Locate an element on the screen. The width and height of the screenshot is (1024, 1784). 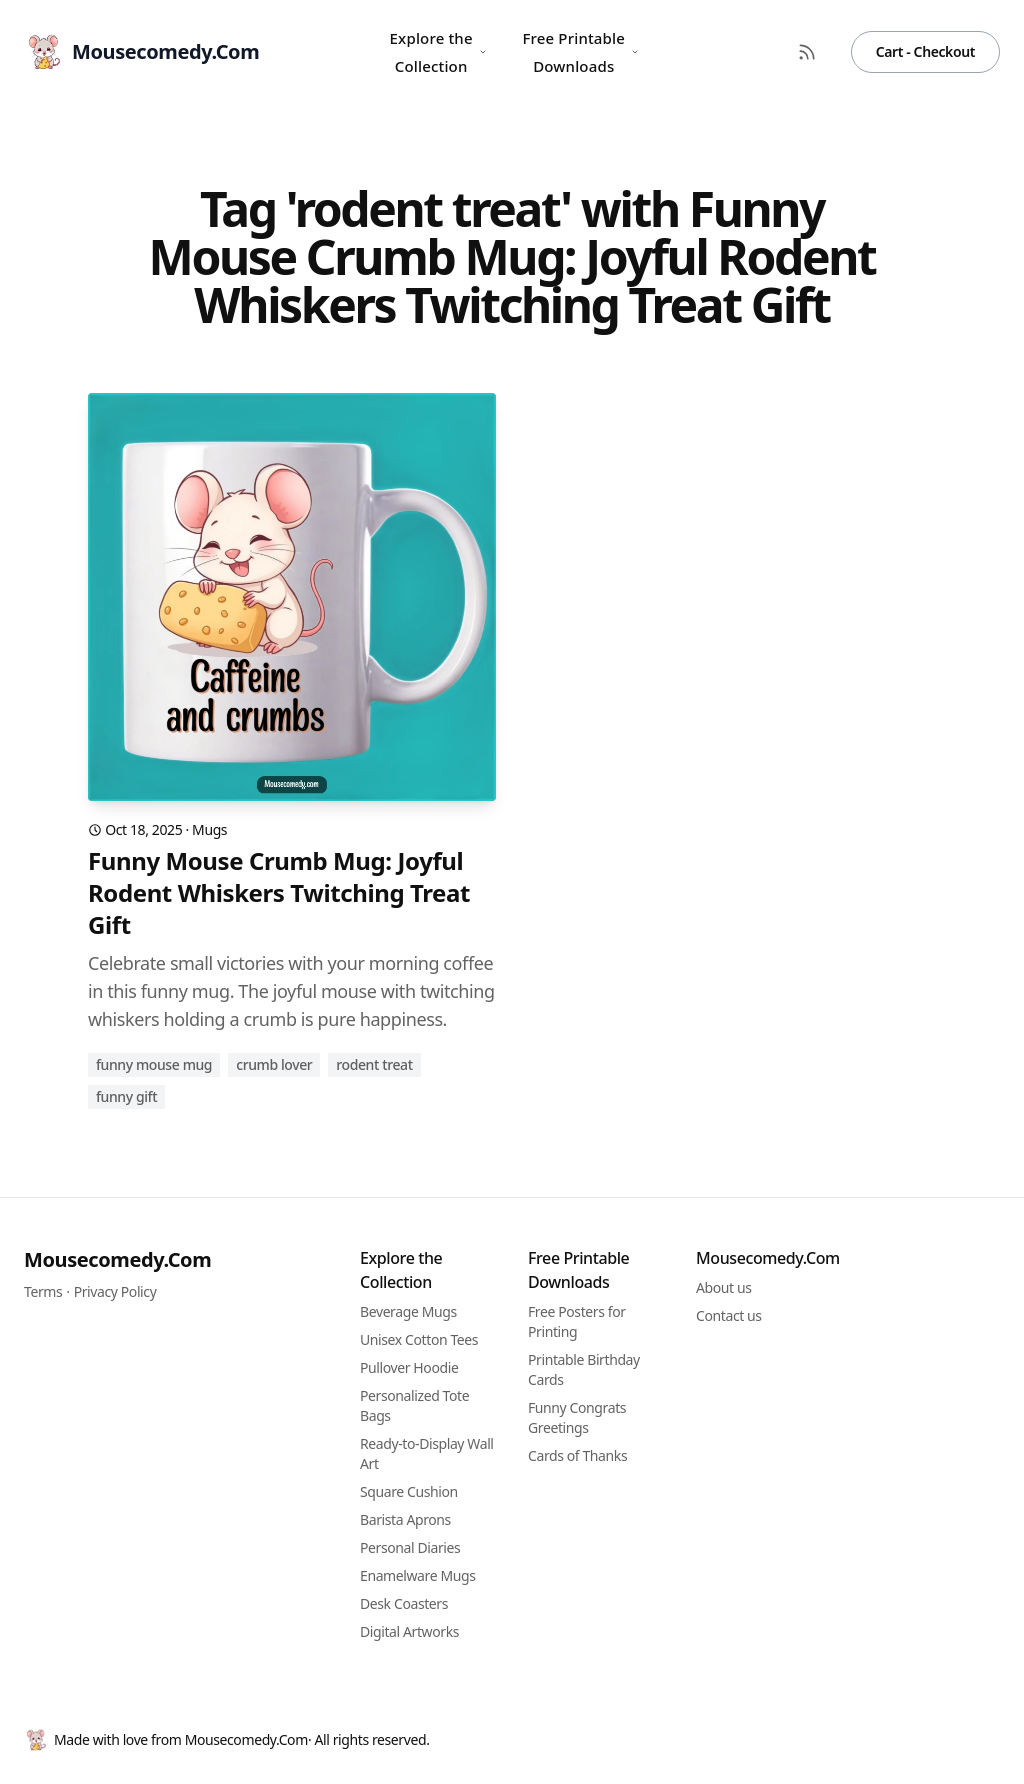
Digital Artworks is located at coordinates (409, 1631).